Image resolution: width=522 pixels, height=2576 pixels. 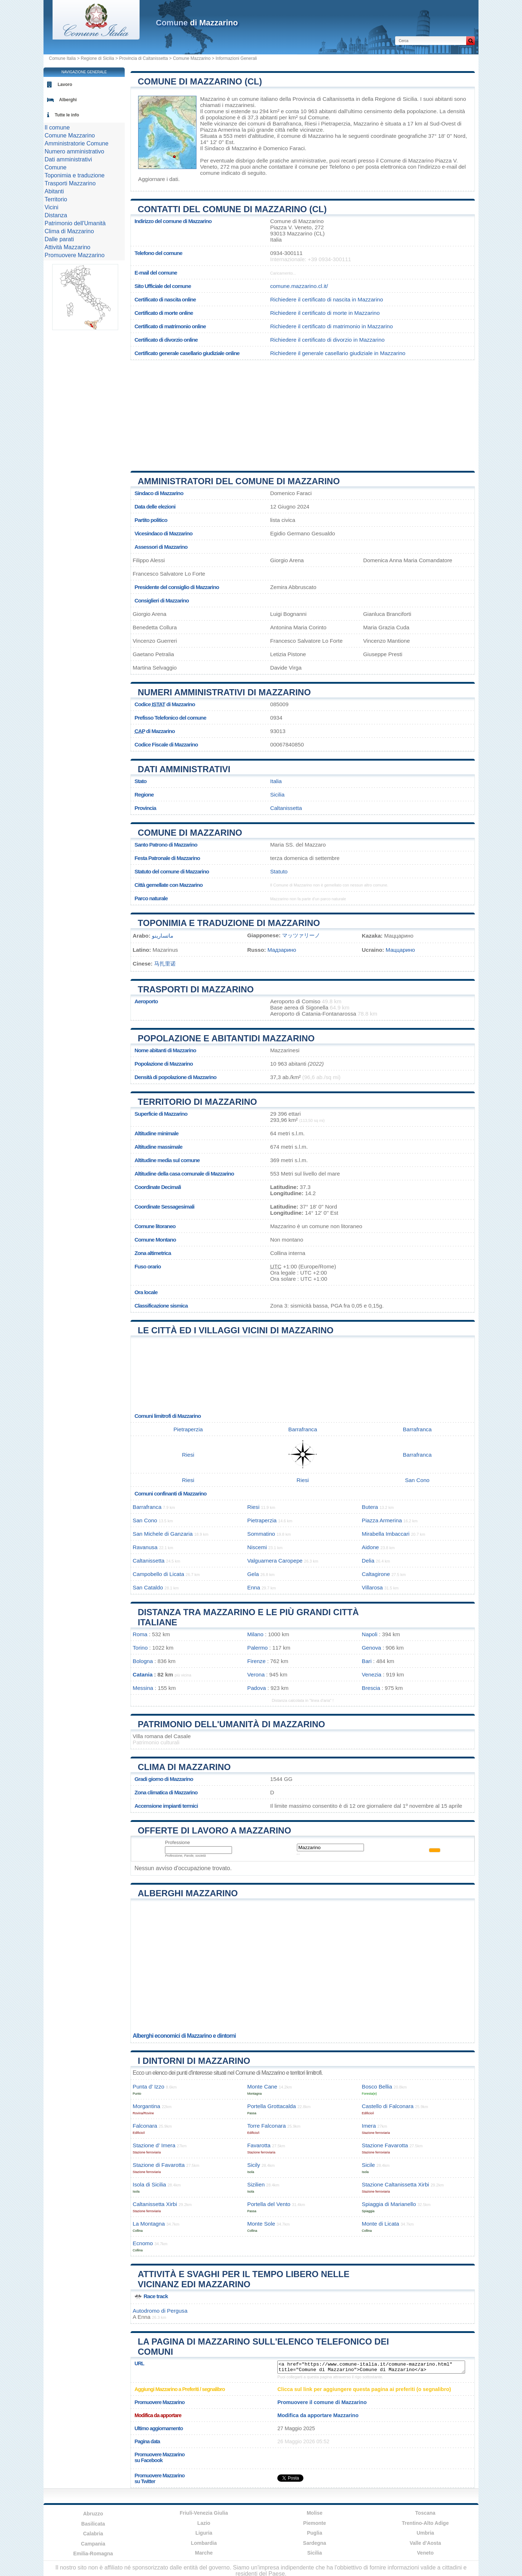 I want to click on Distanza, so click(x=56, y=215).